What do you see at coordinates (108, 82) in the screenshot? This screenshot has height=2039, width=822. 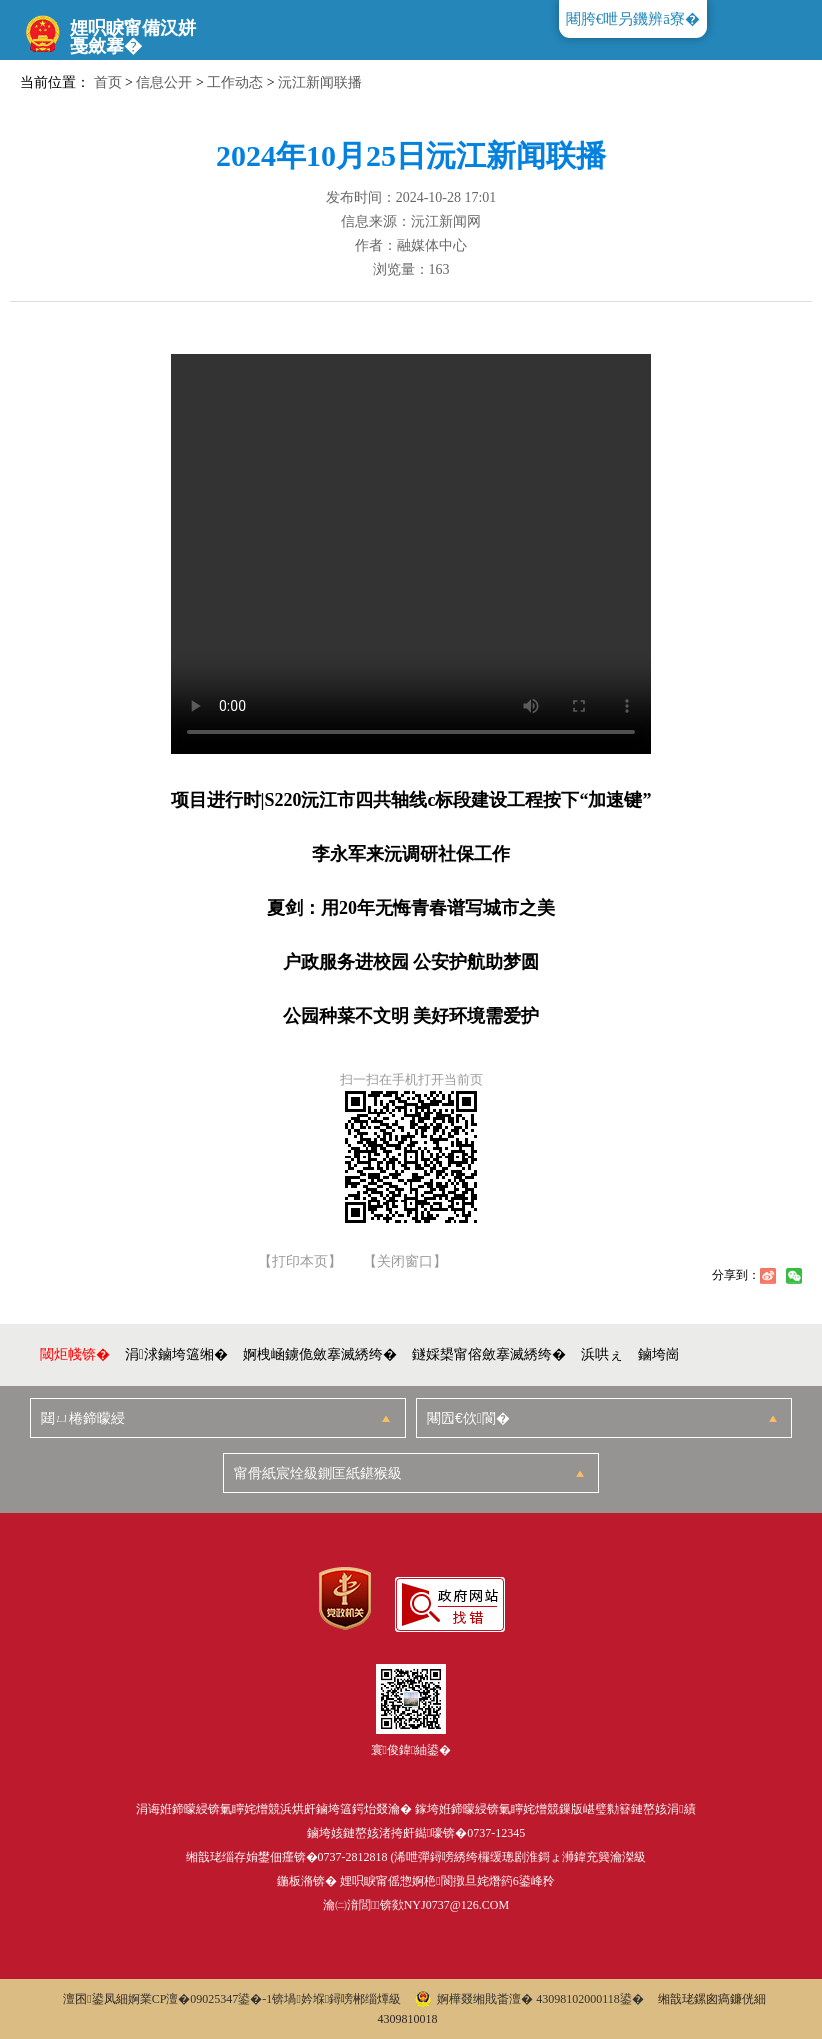 I see `首页` at bounding box center [108, 82].